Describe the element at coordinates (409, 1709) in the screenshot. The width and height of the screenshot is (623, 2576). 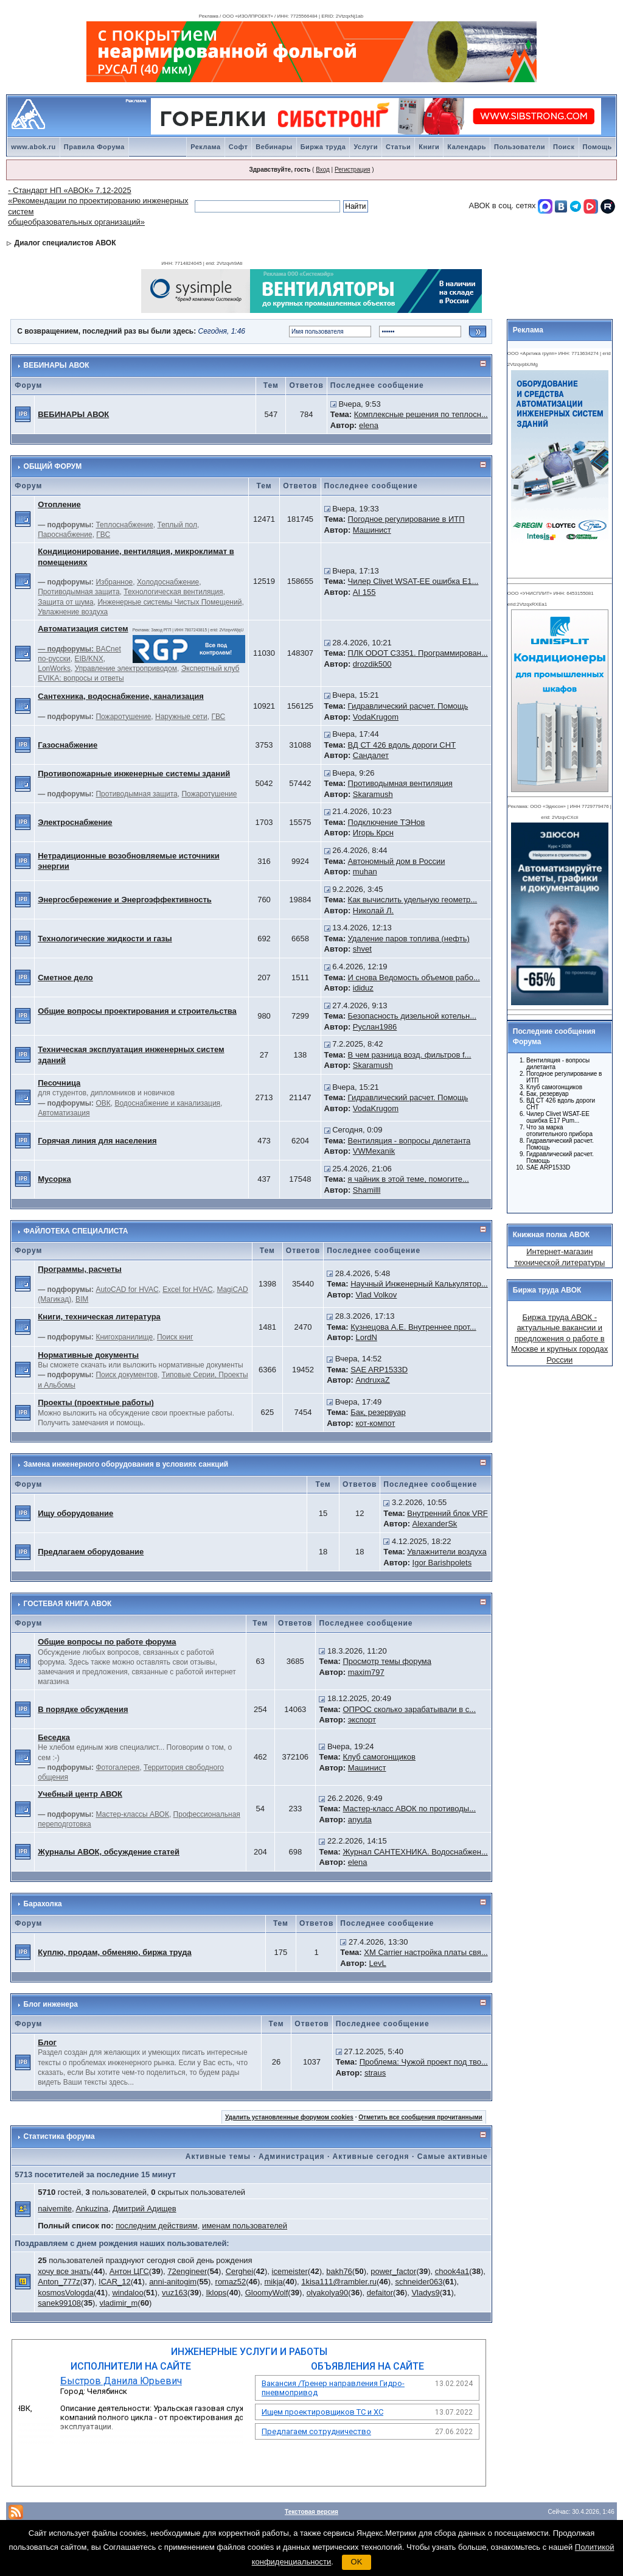
I see `ОПРОС сколько зарабатывали в с...` at that location.